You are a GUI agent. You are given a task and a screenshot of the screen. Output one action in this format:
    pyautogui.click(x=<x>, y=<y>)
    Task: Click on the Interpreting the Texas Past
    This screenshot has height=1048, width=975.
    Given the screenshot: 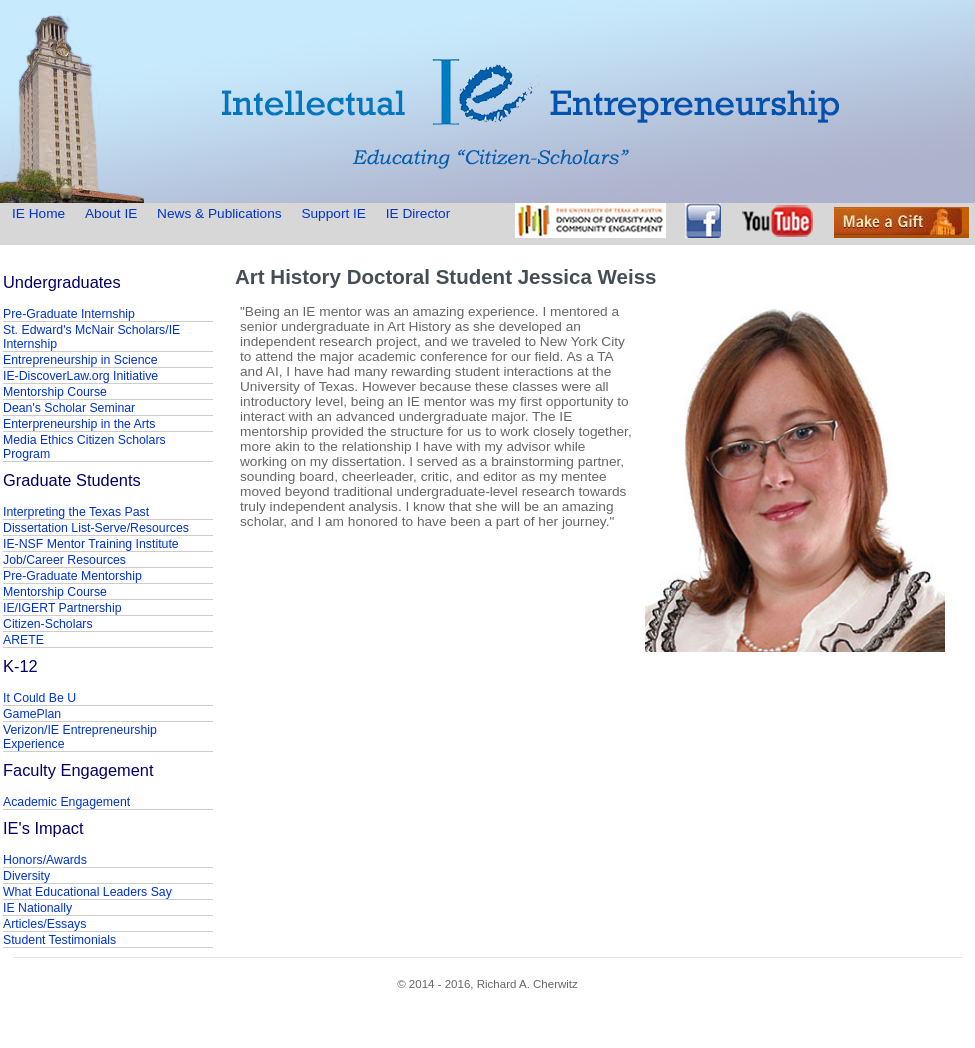 What is the action you would take?
    pyautogui.click(x=76, y=512)
    